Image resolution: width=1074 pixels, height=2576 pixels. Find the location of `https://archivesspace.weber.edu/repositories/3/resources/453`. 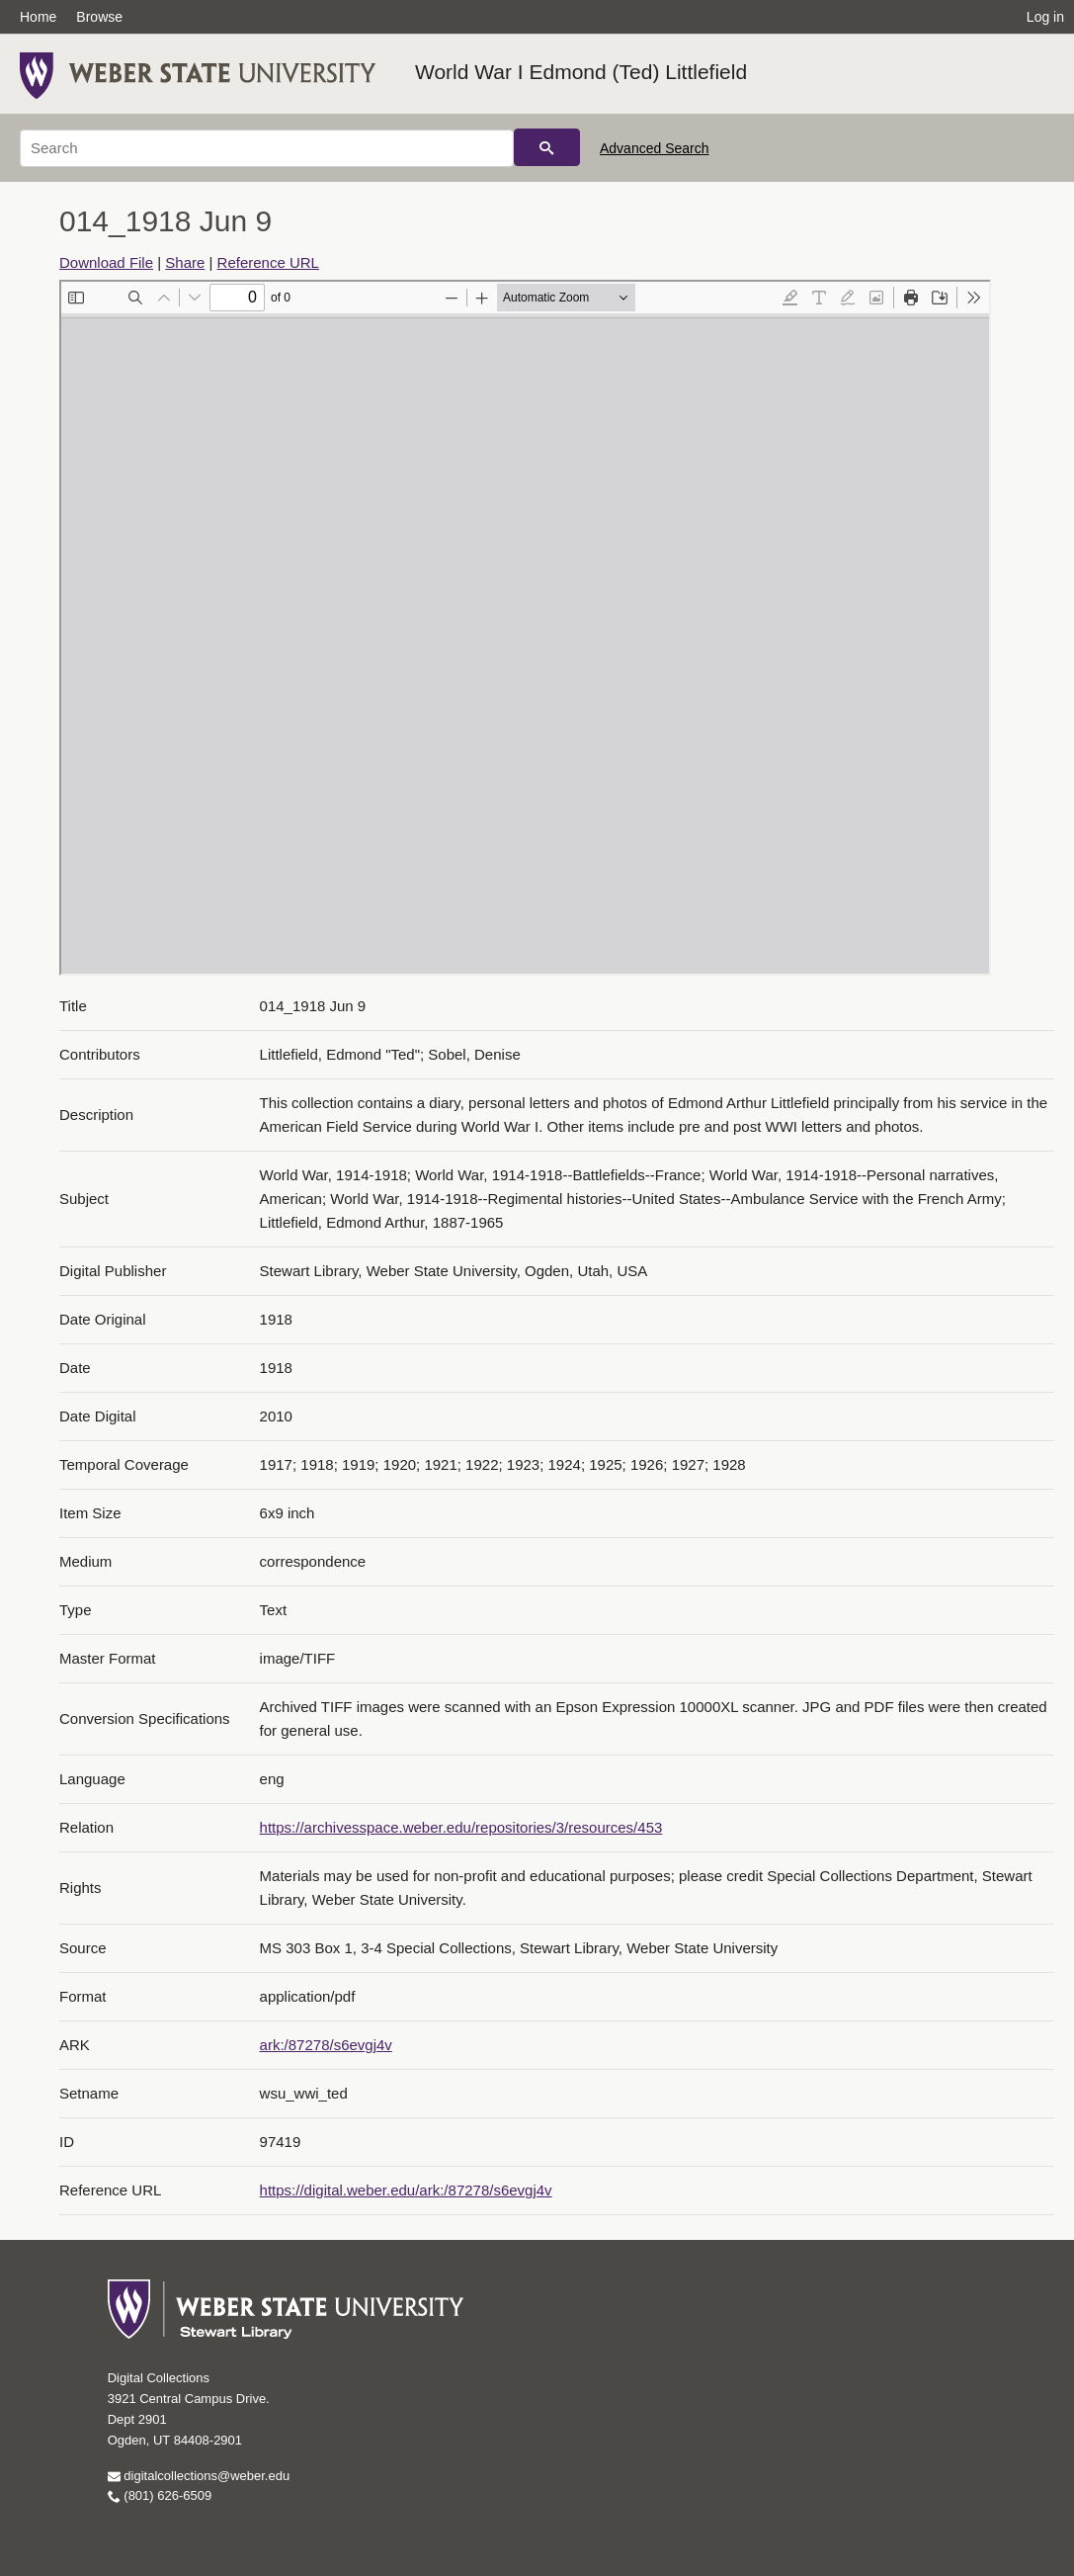

https://archivesspace.weber.edu/repositories/3/resources/453 is located at coordinates (461, 1827).